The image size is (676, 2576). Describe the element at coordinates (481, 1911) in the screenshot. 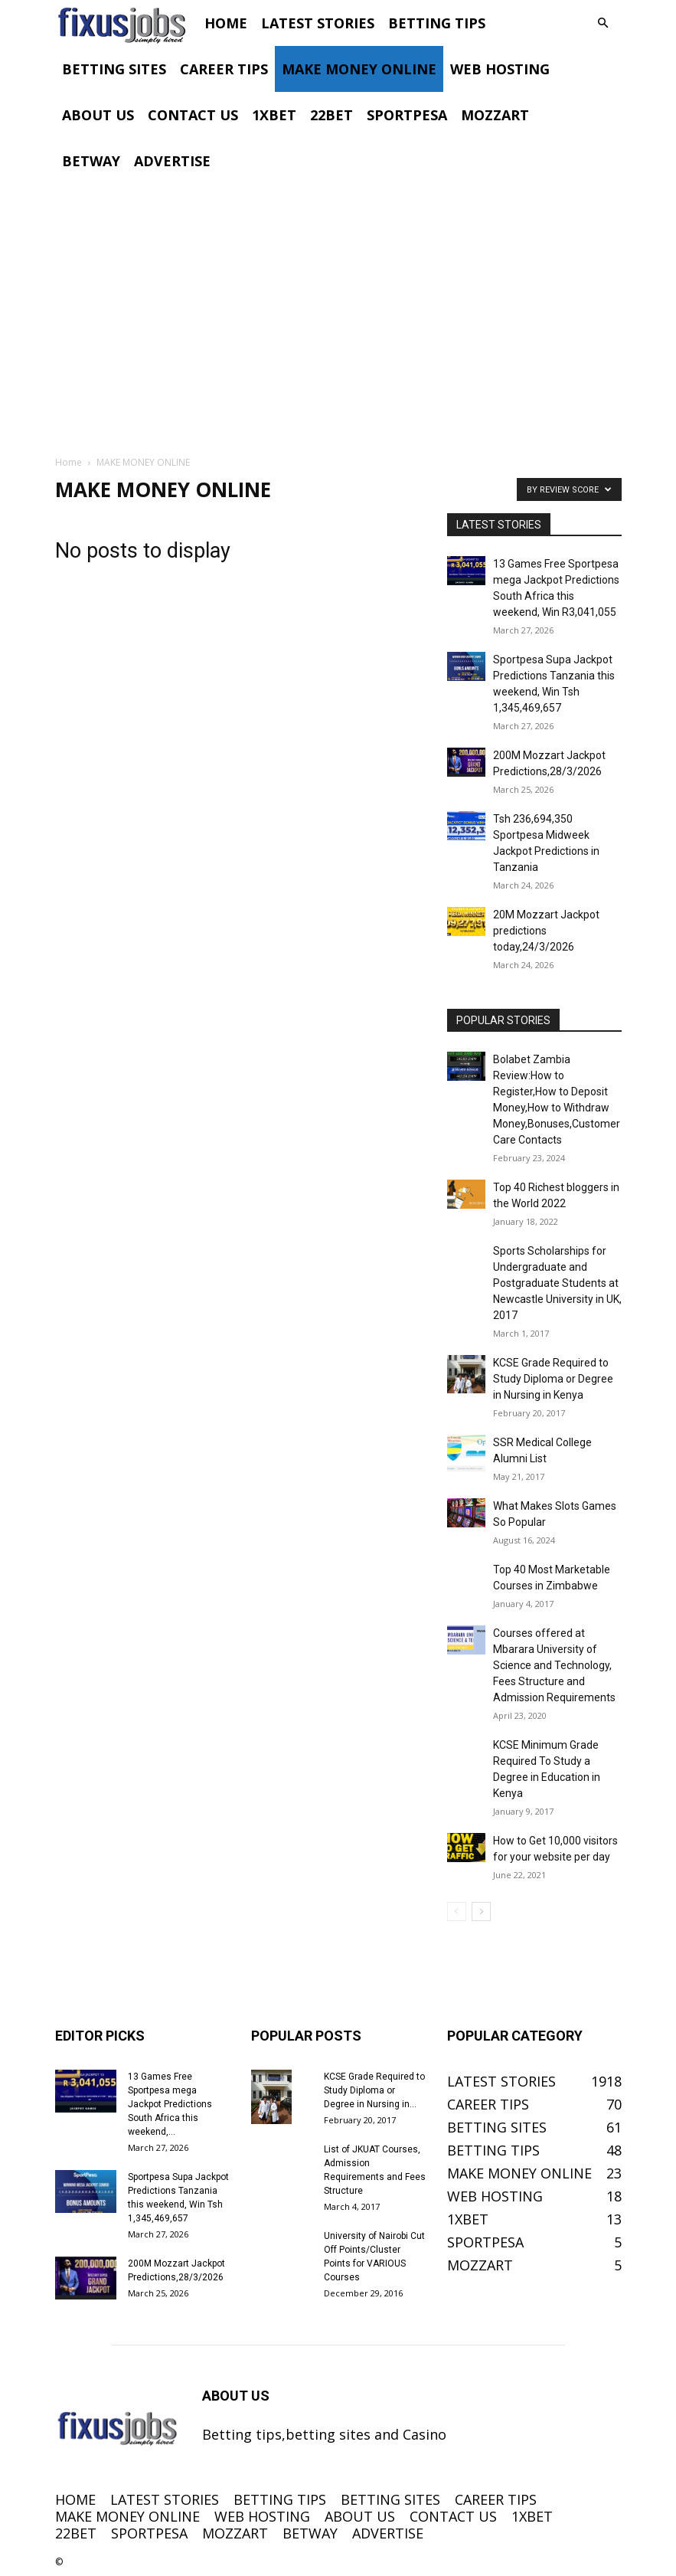

I see `[next-page]` at that location.